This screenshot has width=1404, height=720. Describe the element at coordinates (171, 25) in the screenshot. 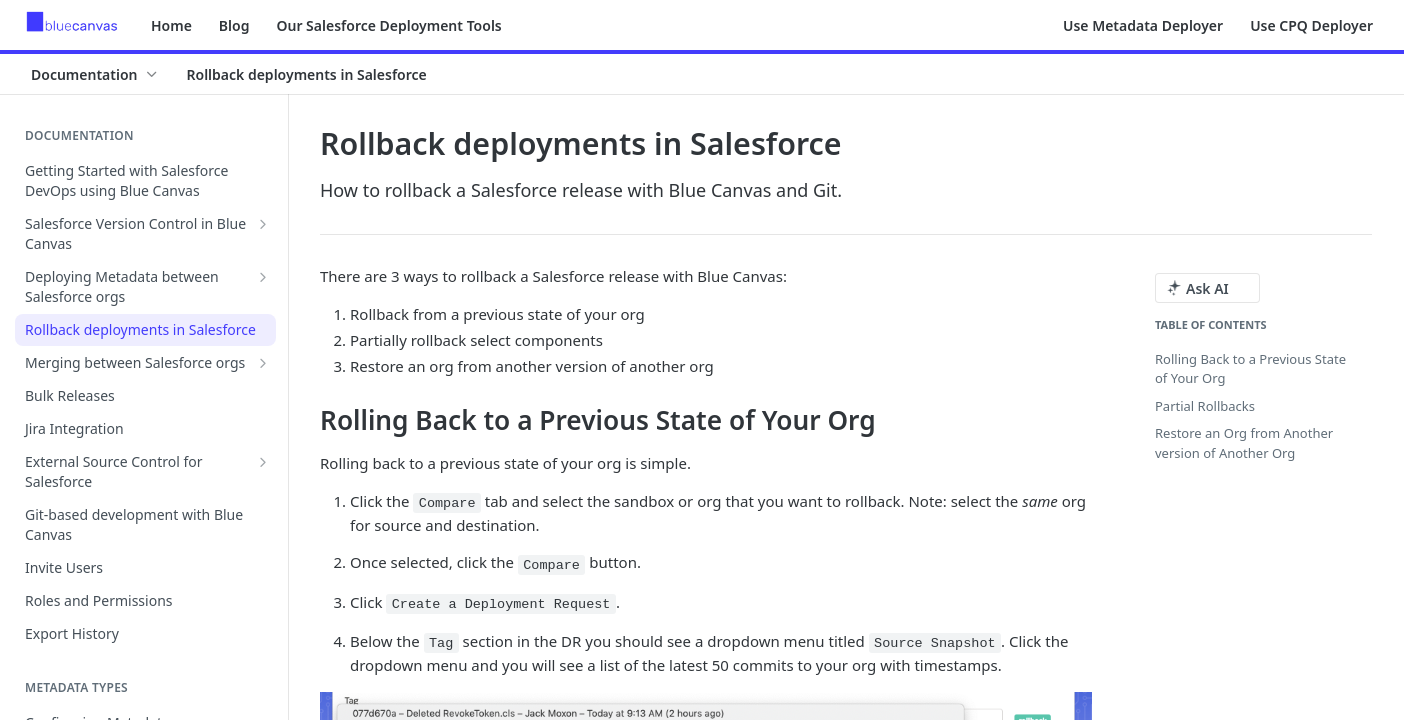

I see `Home` at that location.